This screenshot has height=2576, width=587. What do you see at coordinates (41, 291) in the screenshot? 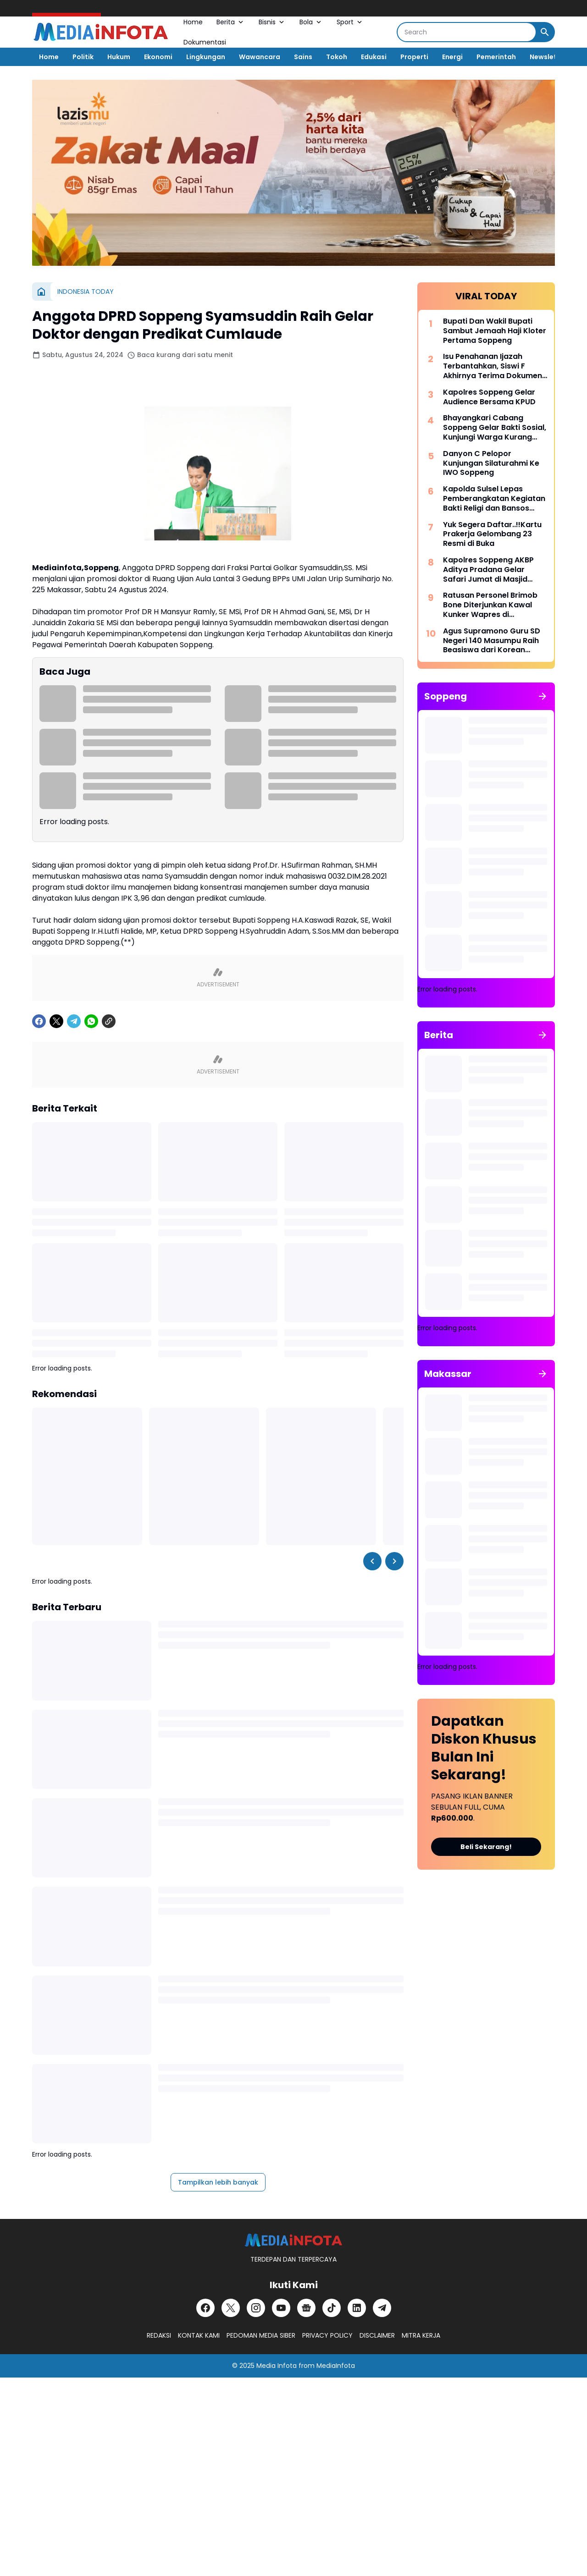
I see `[Beranda]` at bounding box center [41, 291].